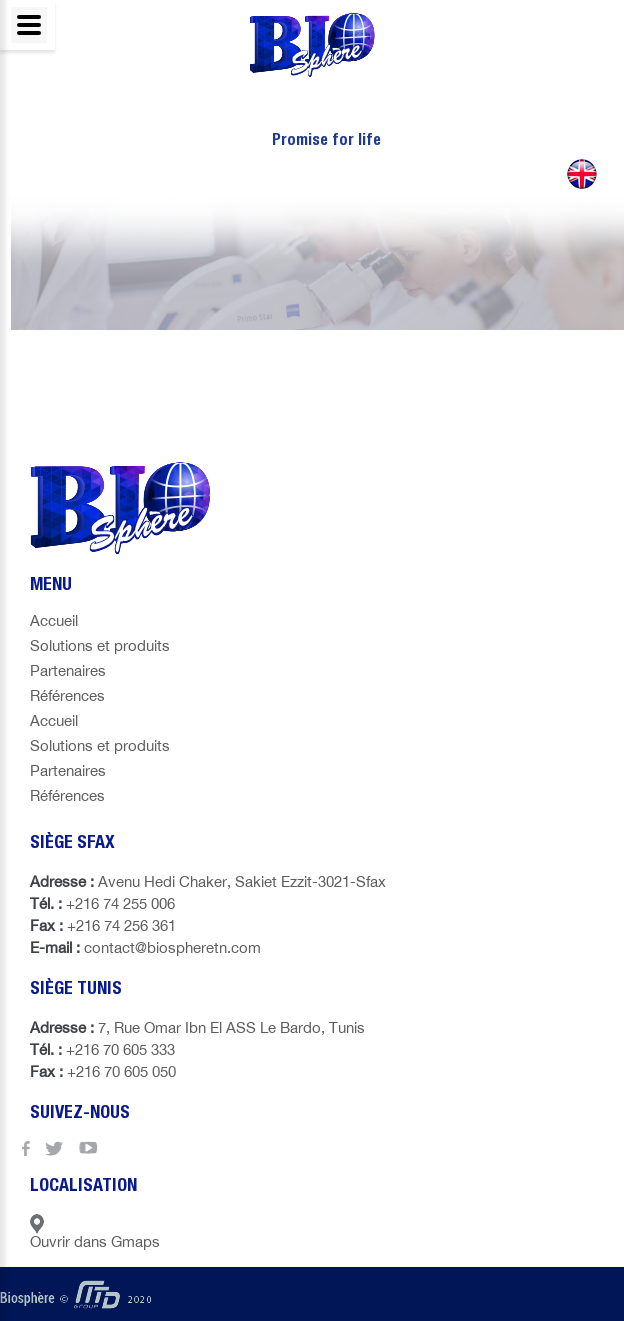 The width and height of the screenshot is (624, 1321). Describe the element at coordinates (54, 620) in the screenshot. I see `Accueil` at that location.